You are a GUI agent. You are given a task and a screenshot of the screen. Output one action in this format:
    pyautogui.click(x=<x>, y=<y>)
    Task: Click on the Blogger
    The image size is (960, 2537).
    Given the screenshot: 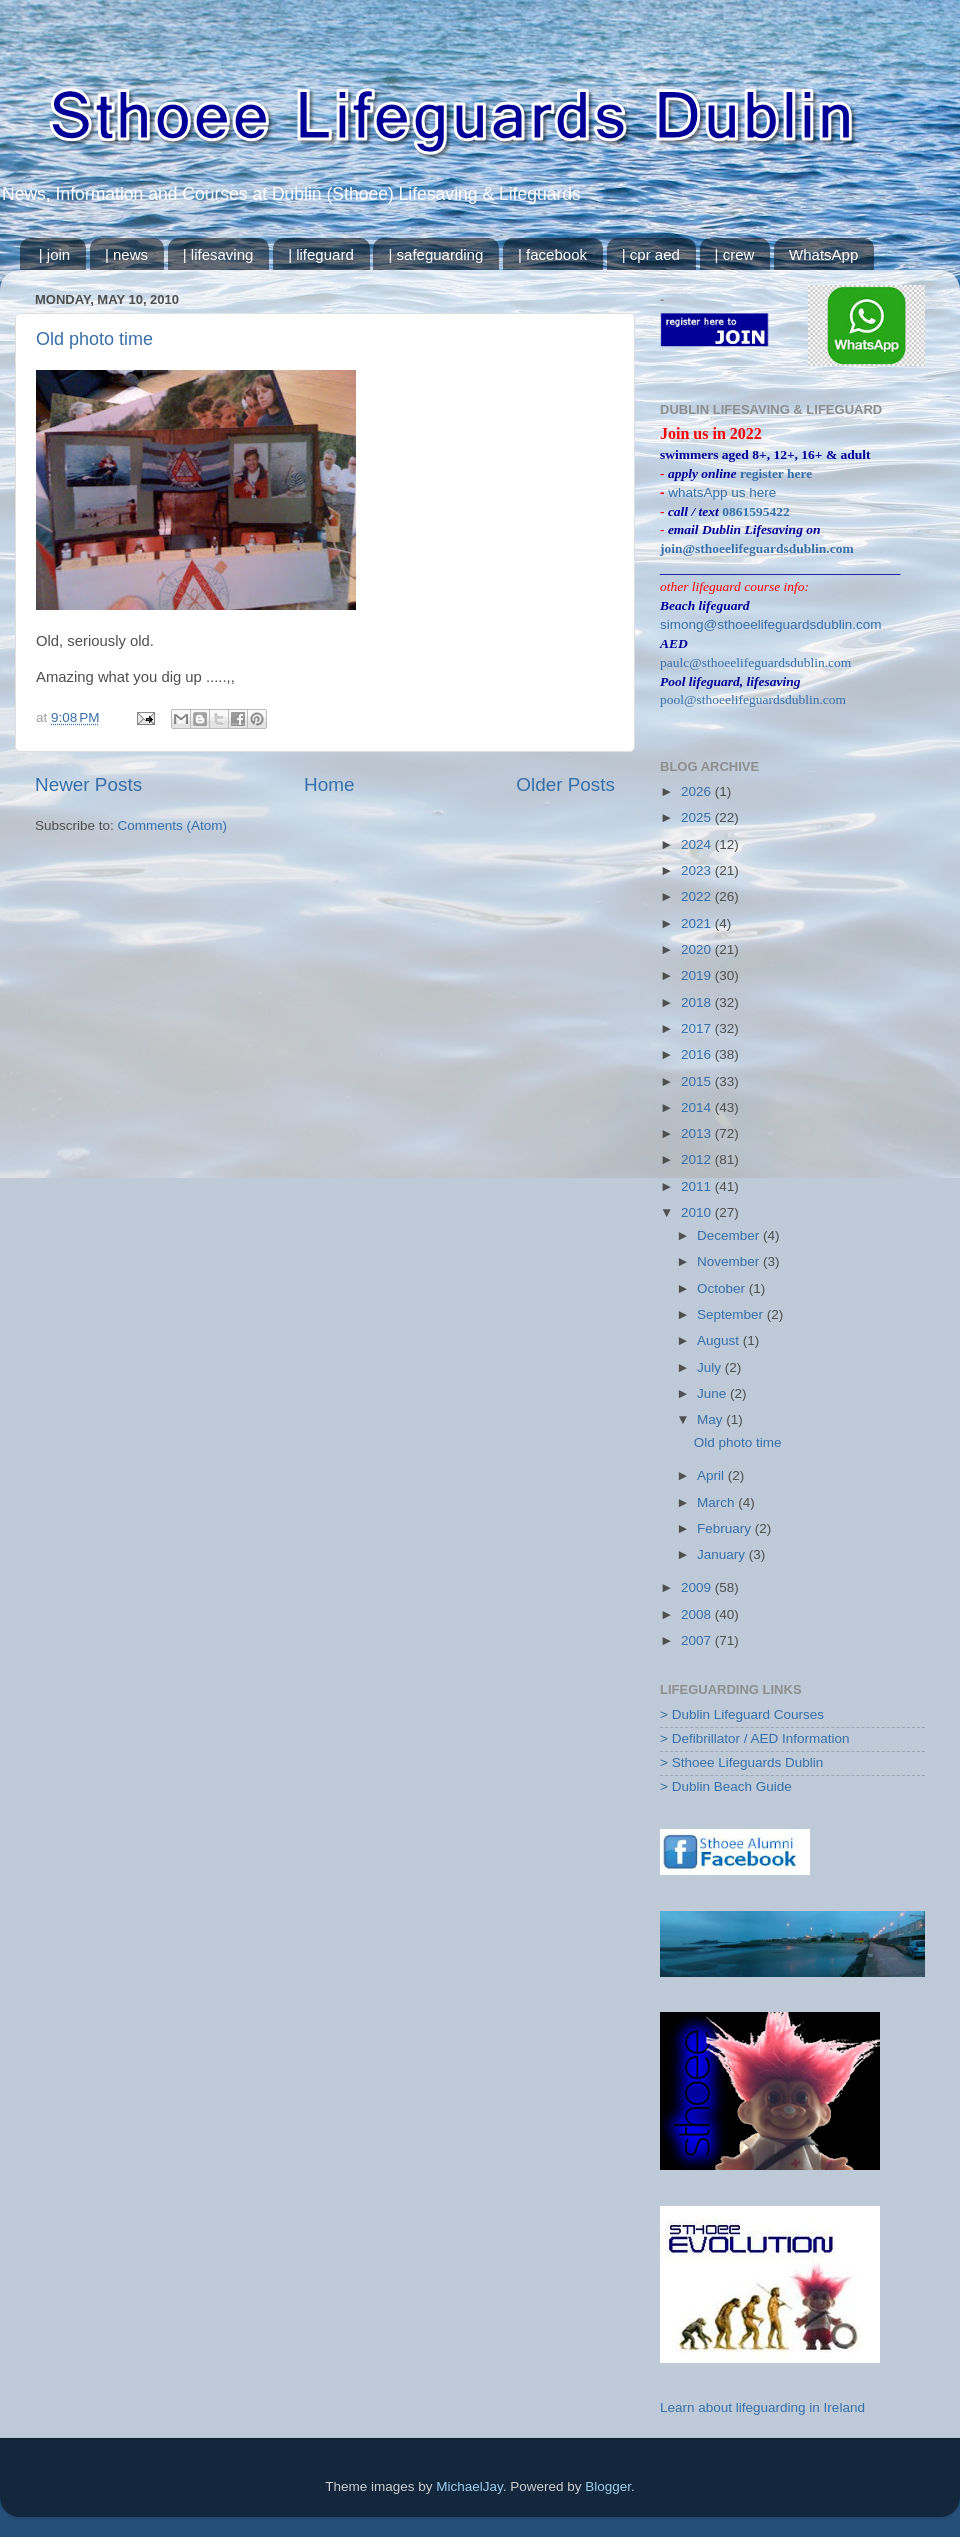 What is the action you would take?
    pyautogui.click(x=608, y=2486)
    